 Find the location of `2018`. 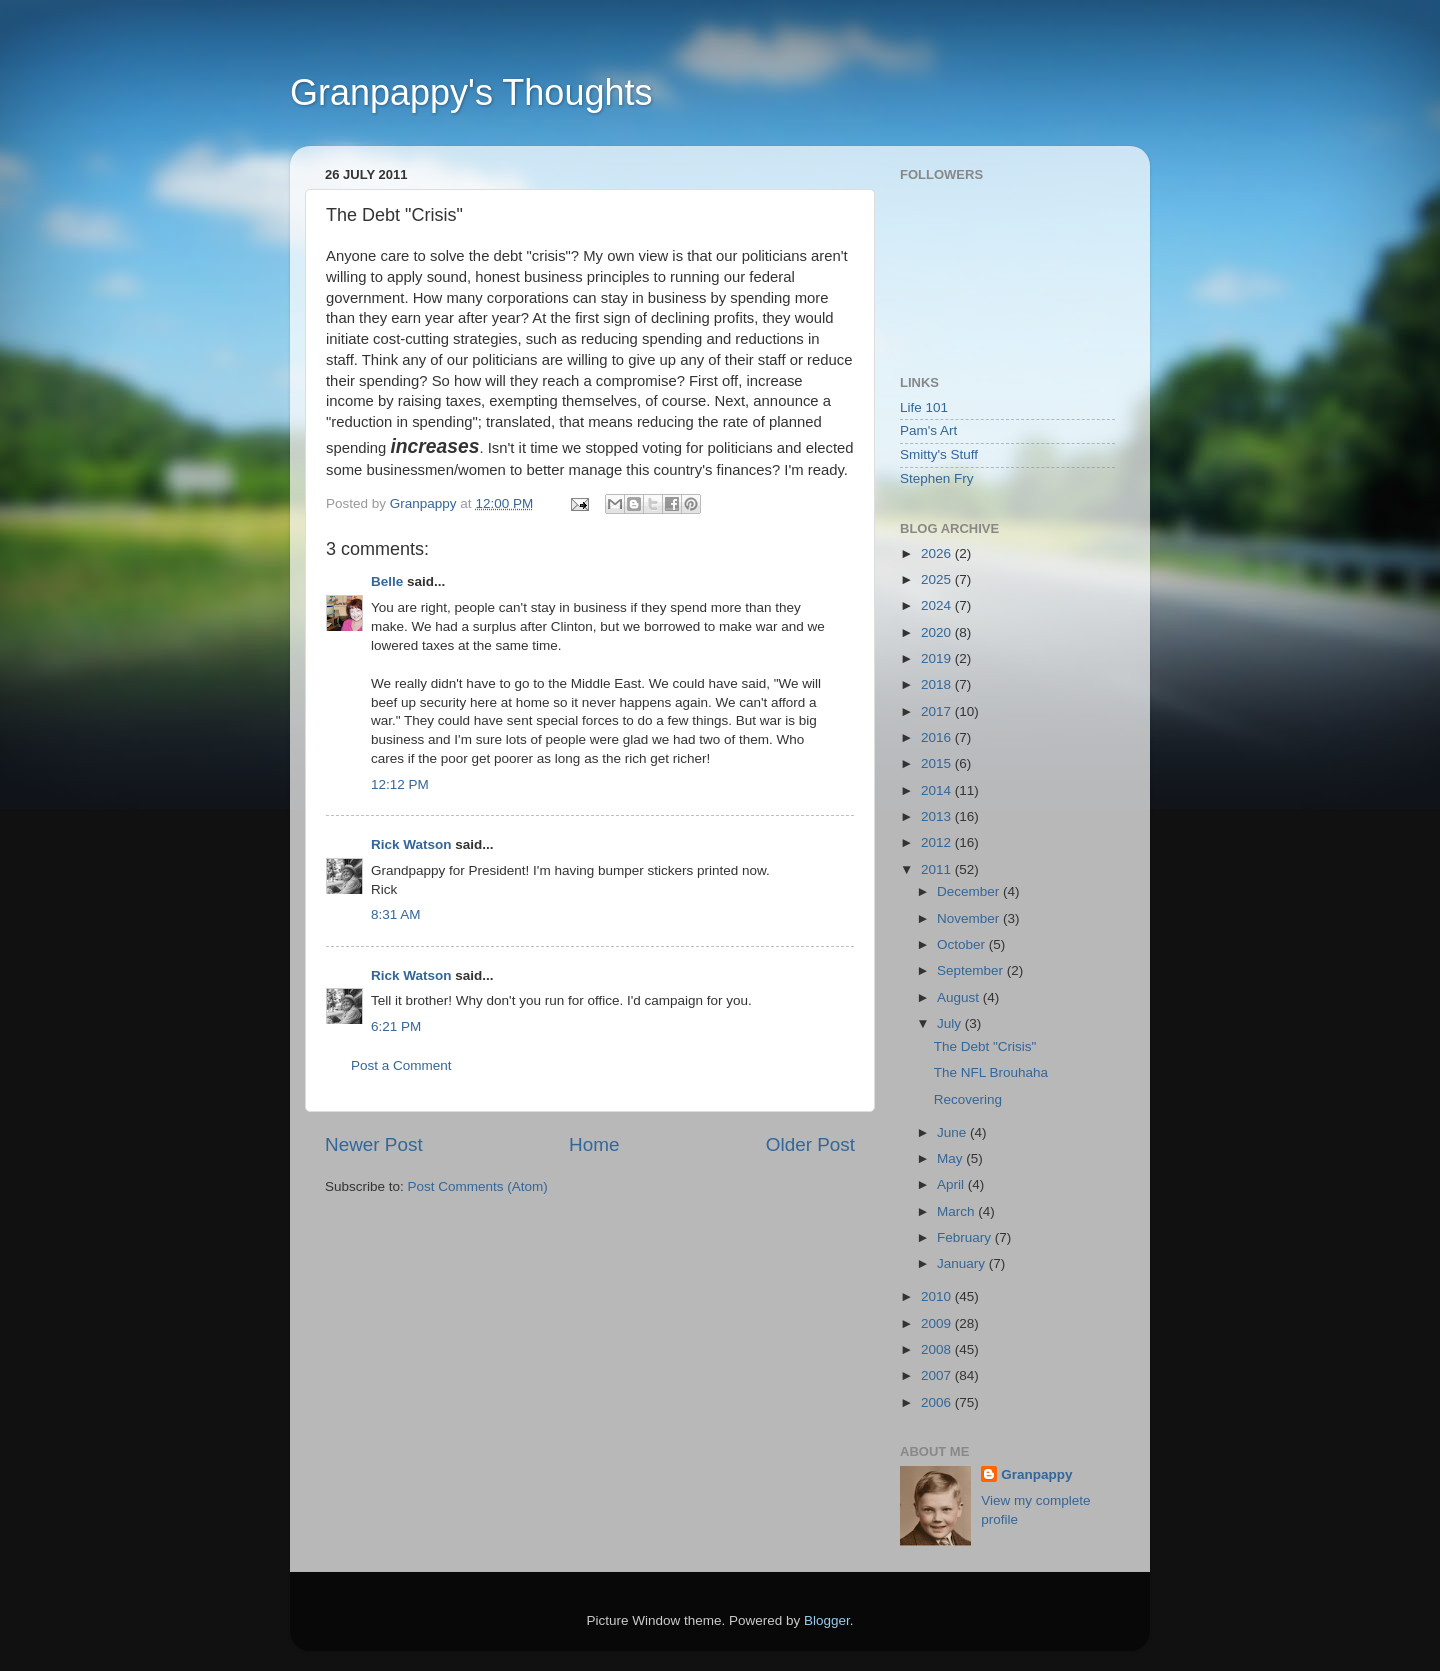

2018 is located at coordinates (938, 684).